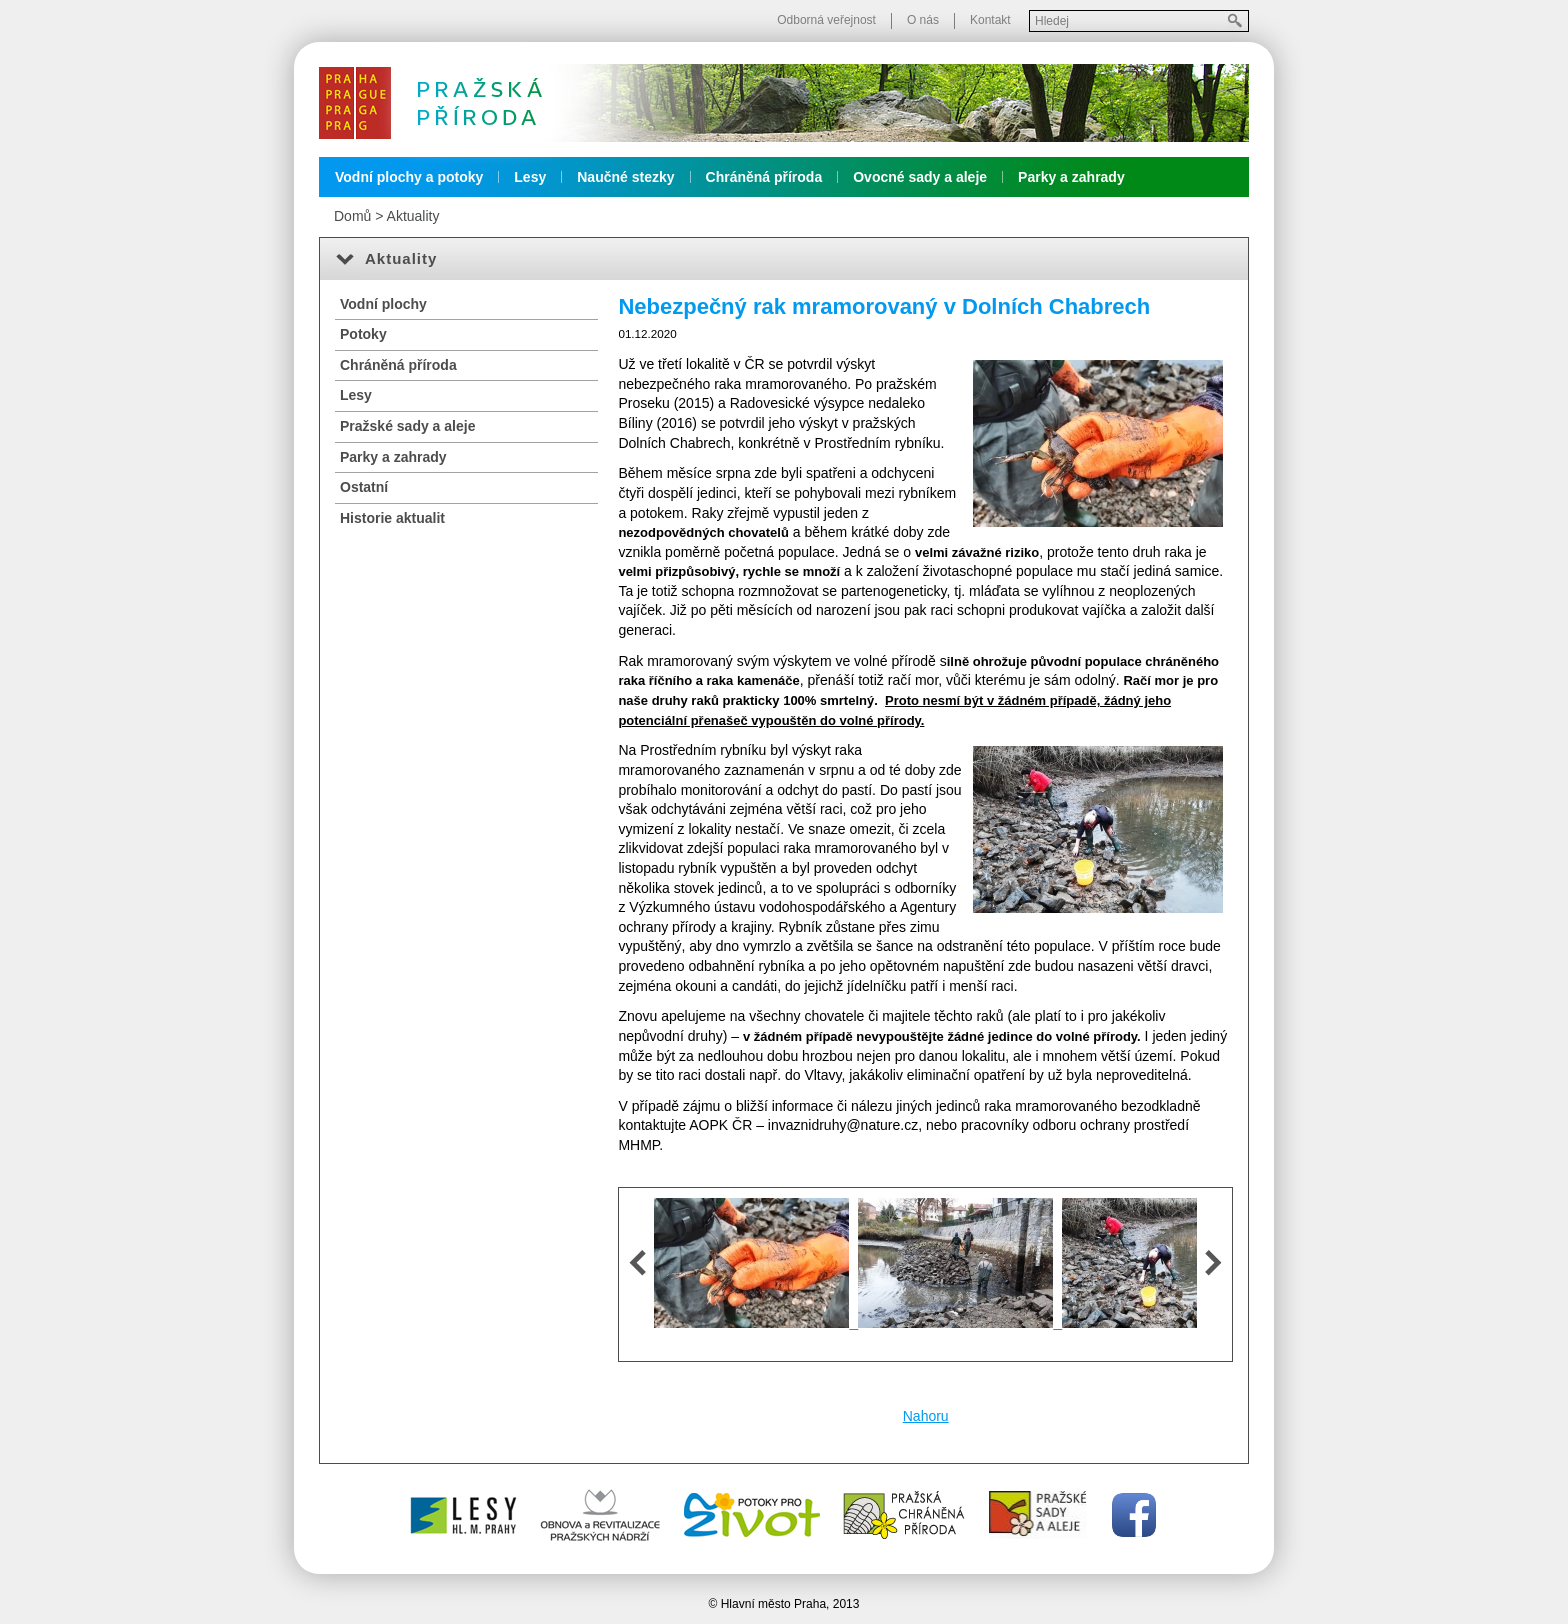 The height and width of the screenshot is (1624, 1568). What do you see at coordinates (383, 304) in the screenshot?
I see `Vodní plochy` at bounding box center [383, 304].